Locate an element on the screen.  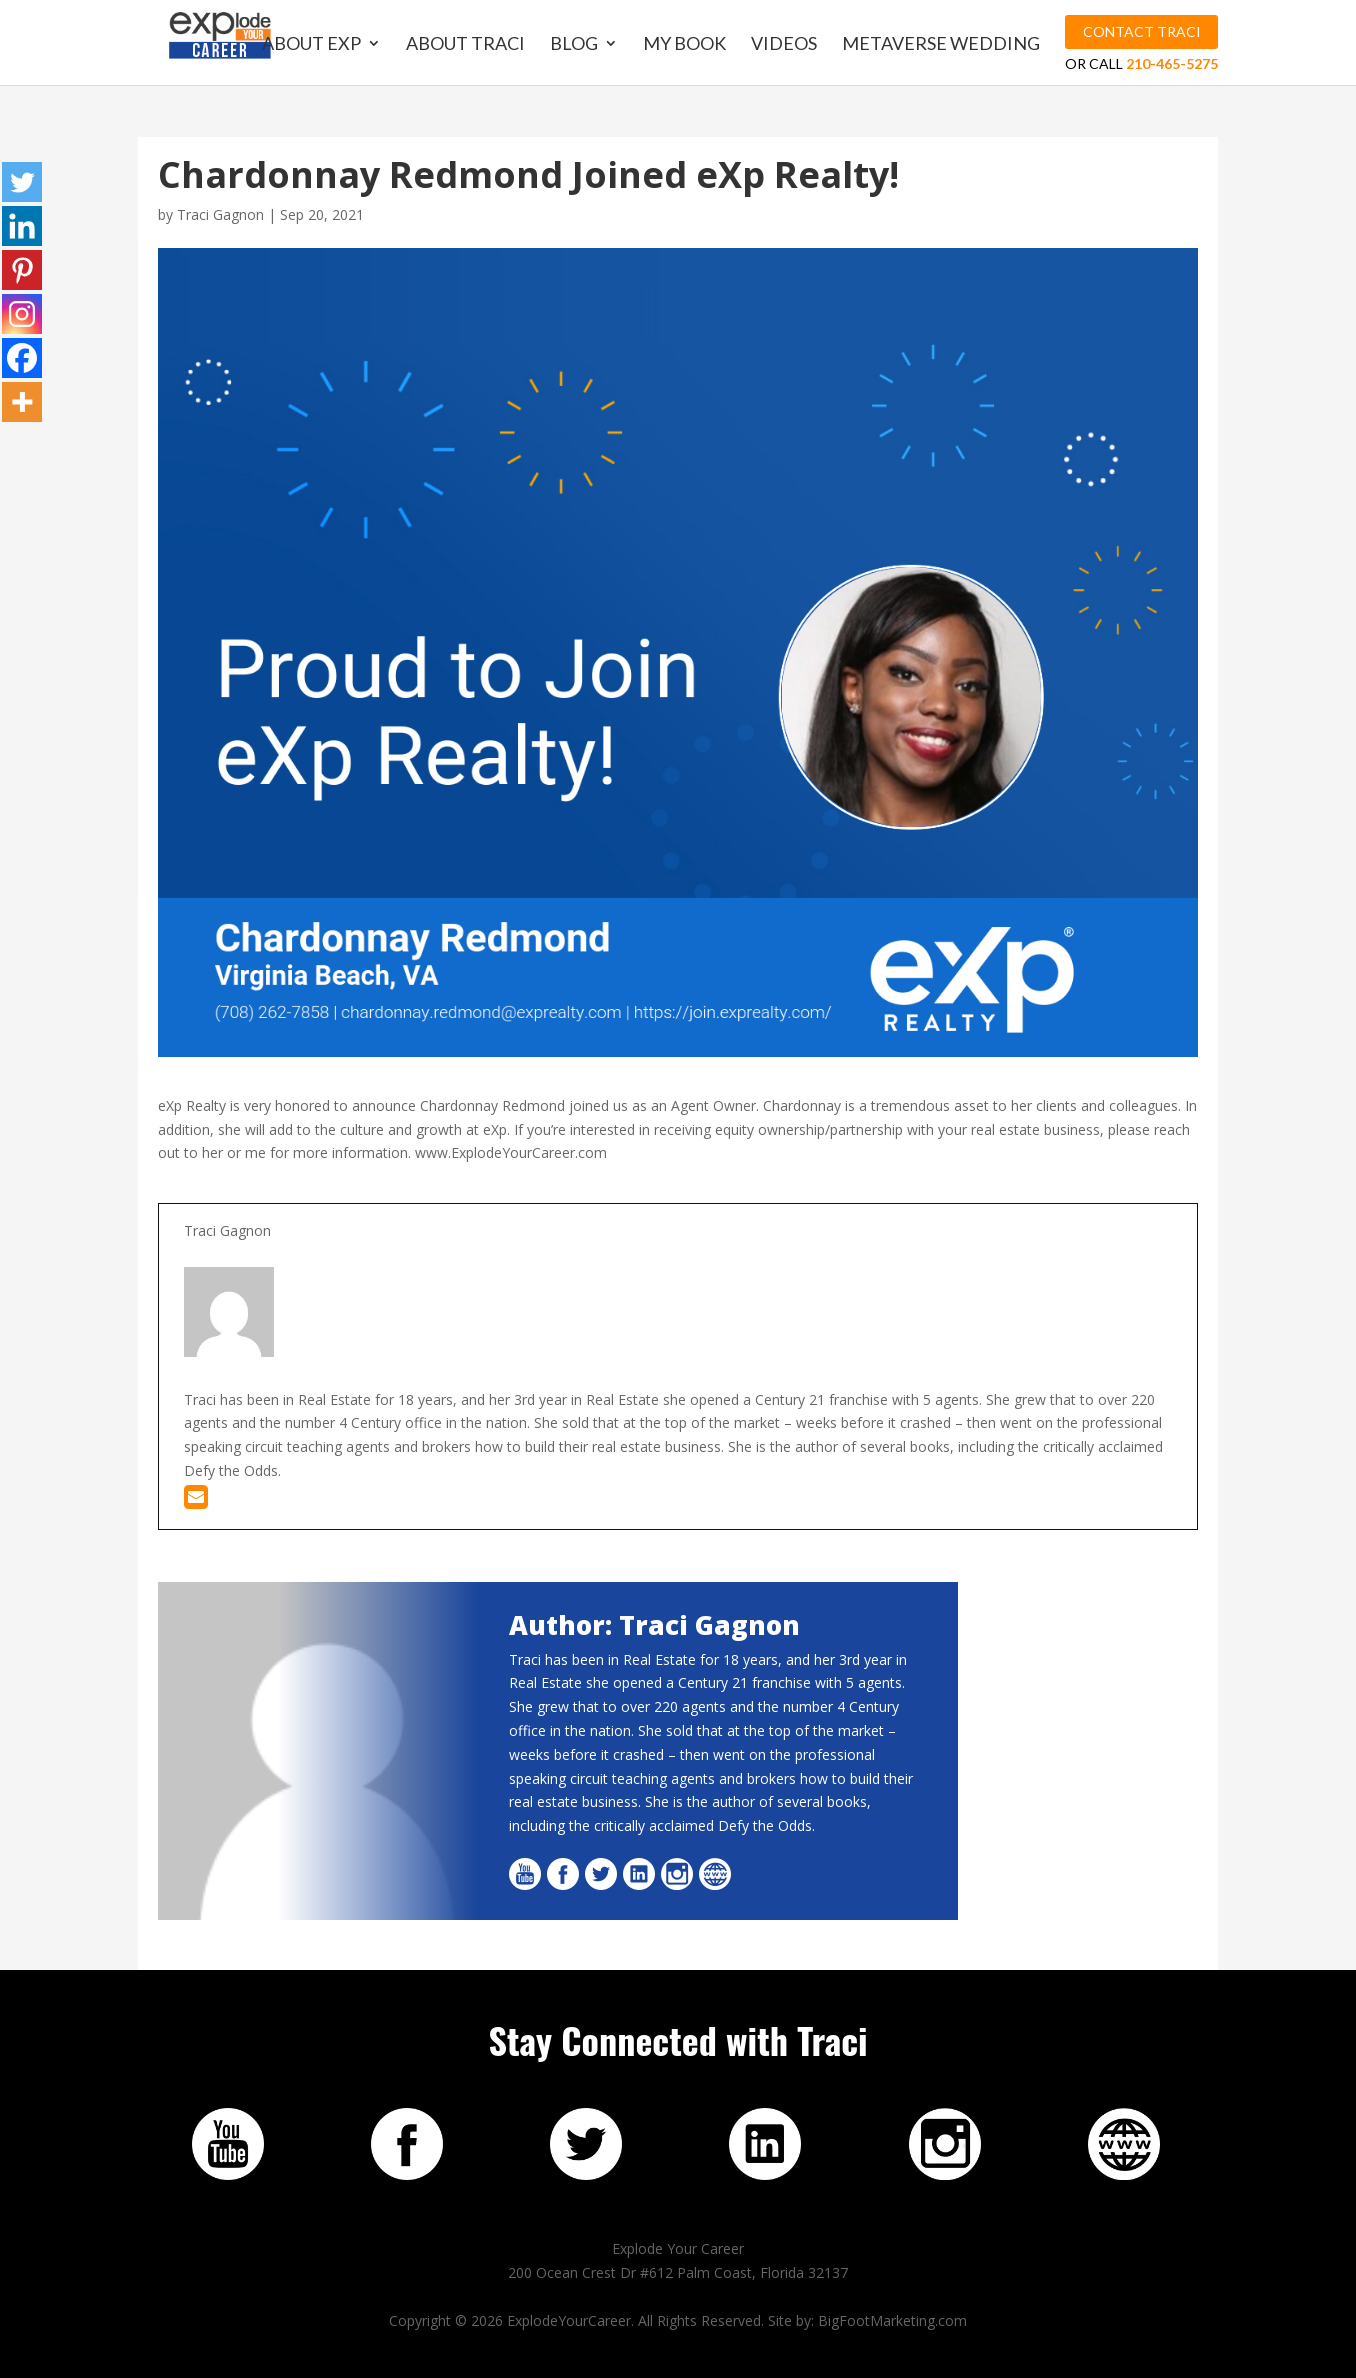
[Twitter] is located at coordinates (22, 182).